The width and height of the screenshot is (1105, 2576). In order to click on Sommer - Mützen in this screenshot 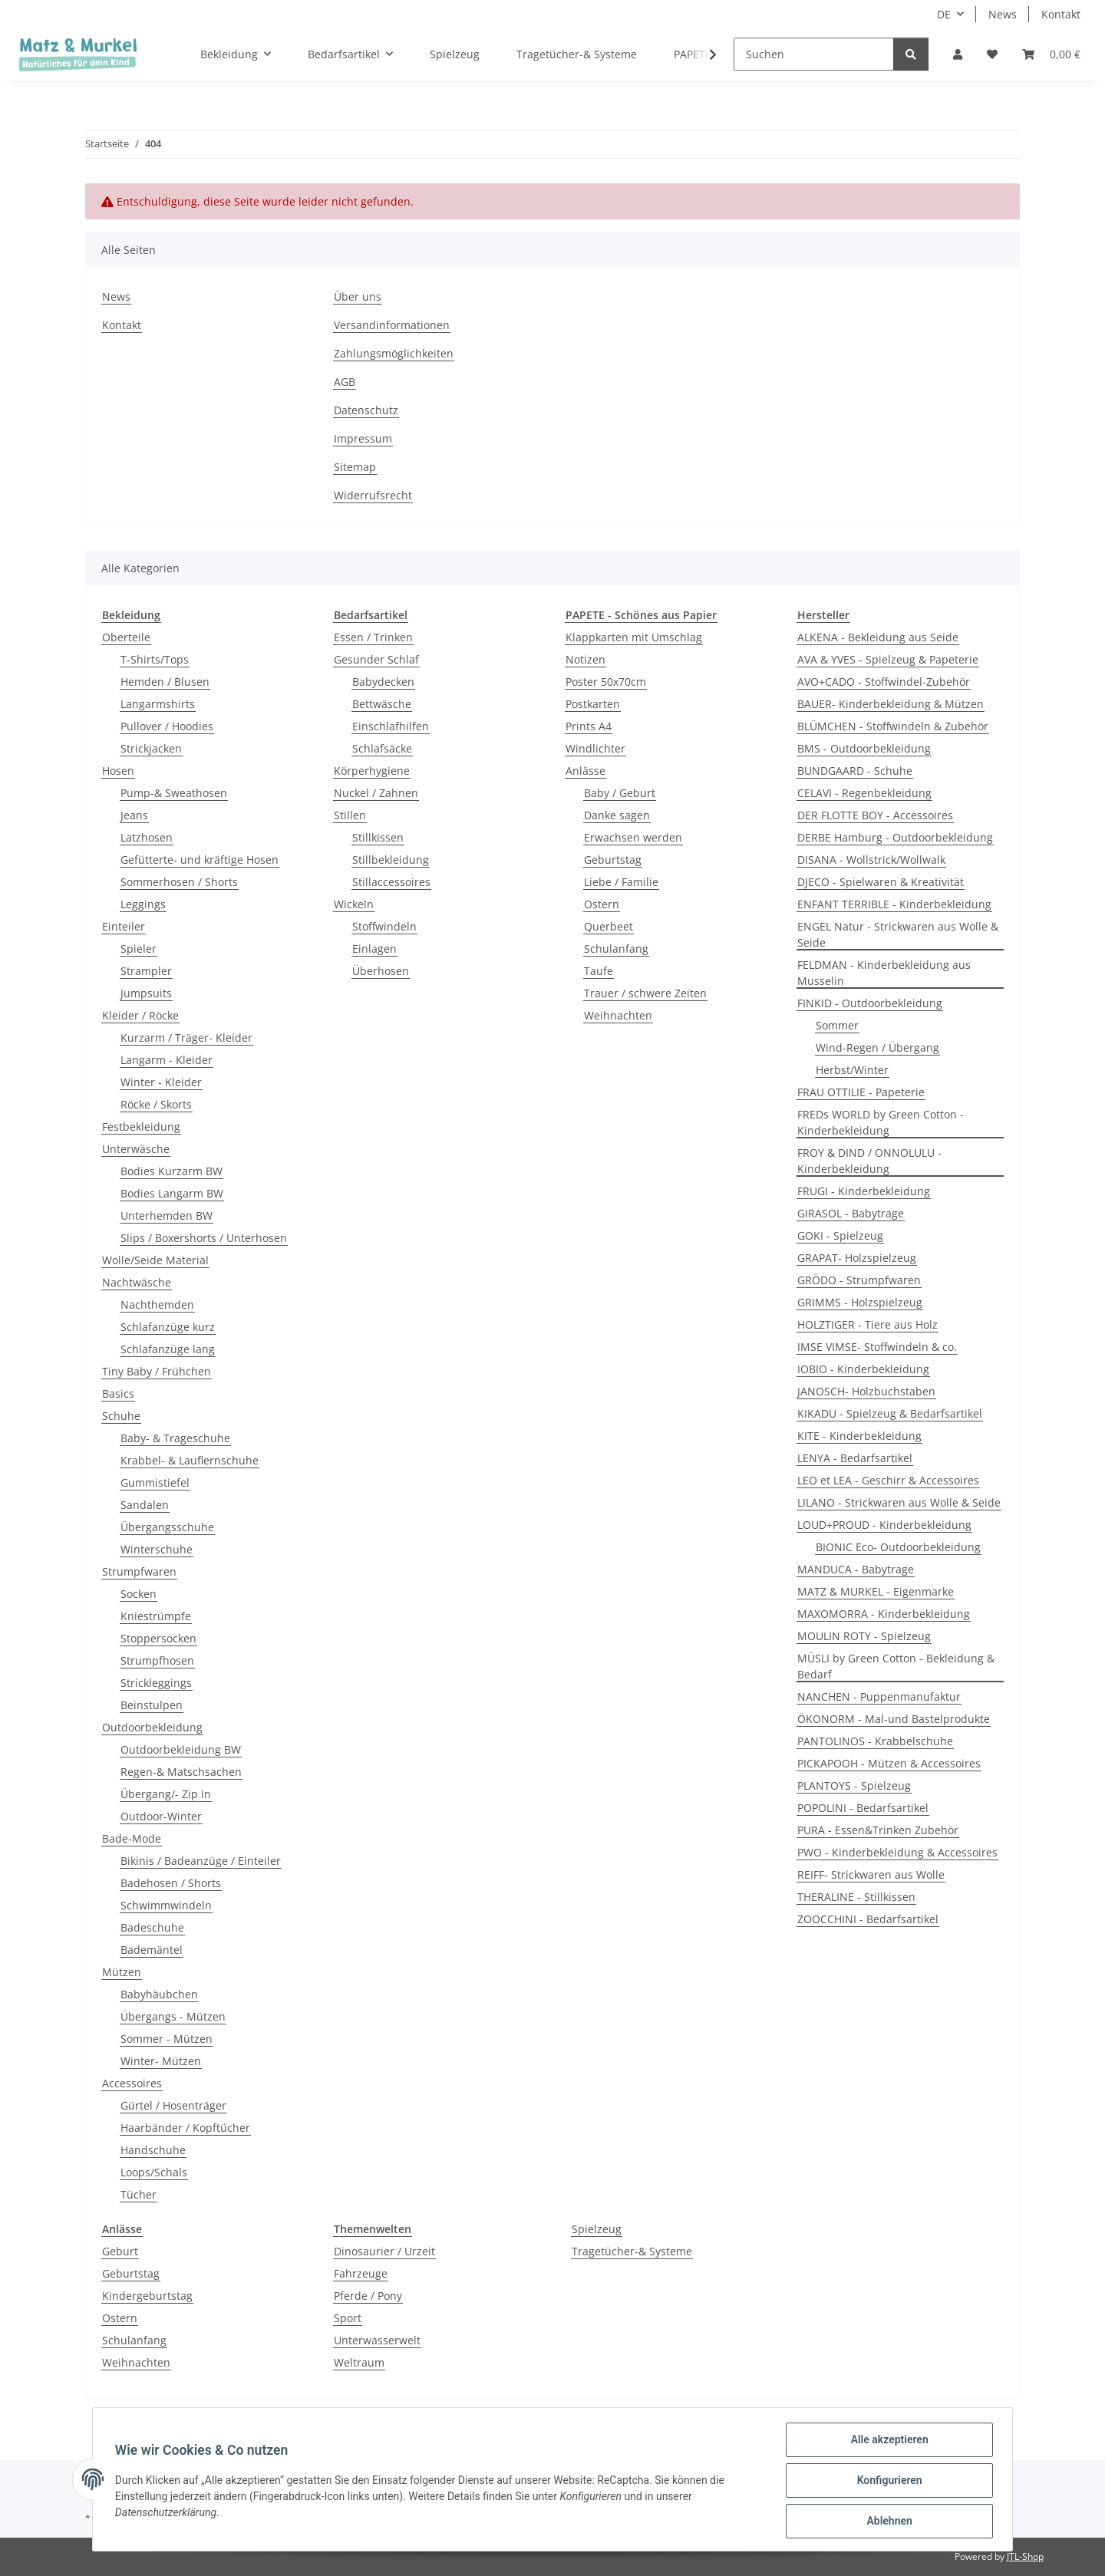, I will do `click(166, 2038)`.